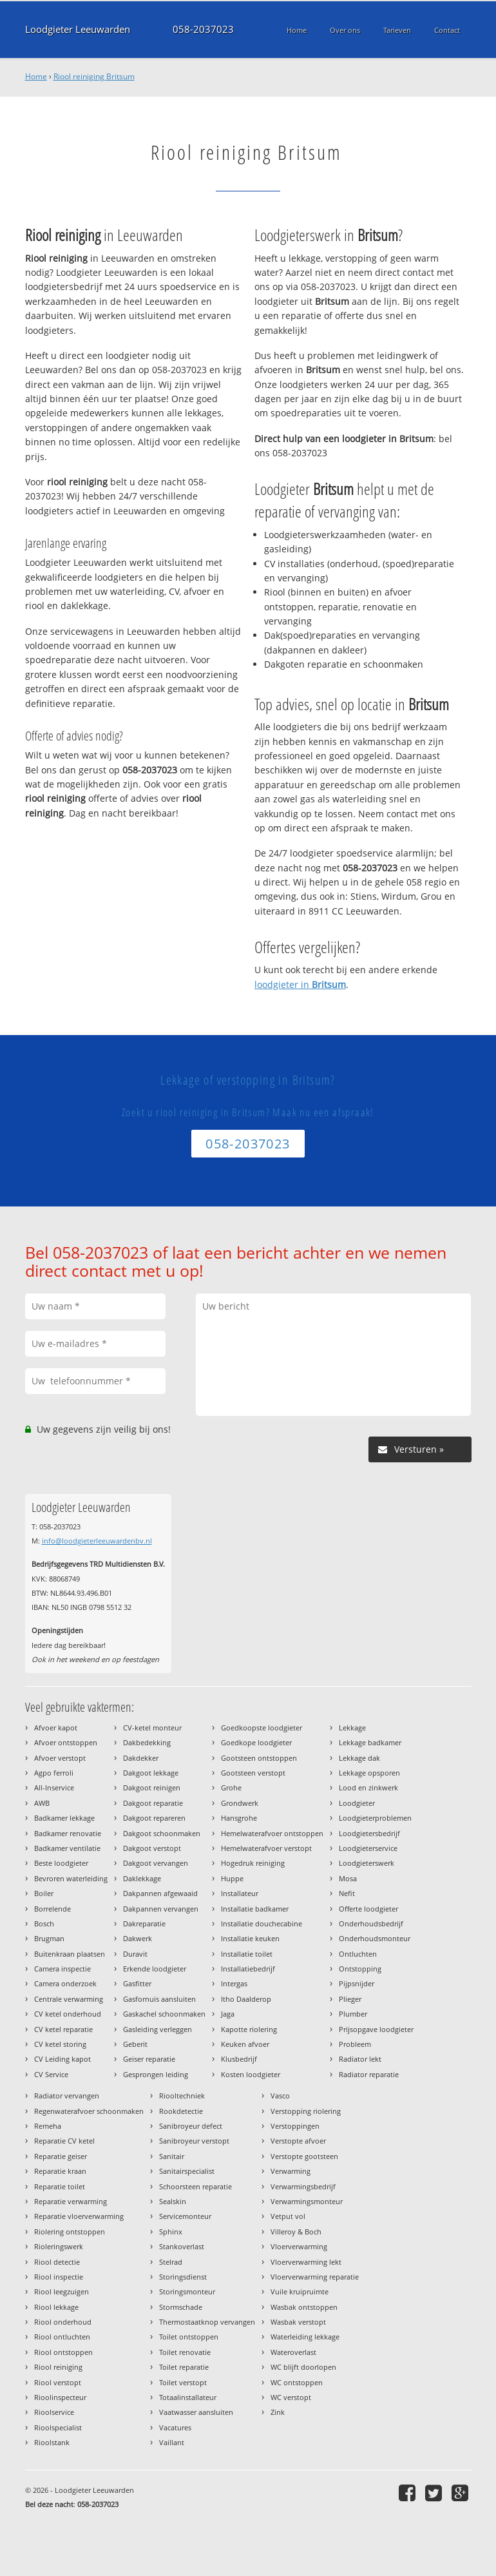  I want to click on Vuile kruipruimte, so click(300, 2291).